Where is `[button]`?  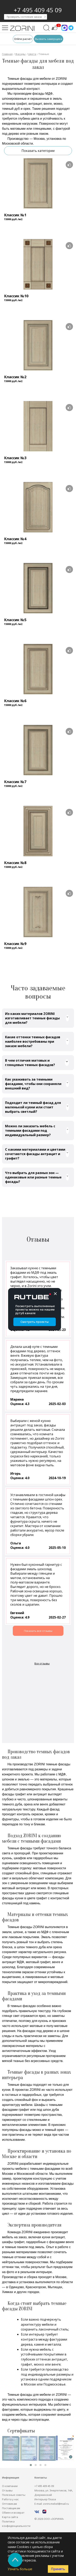 [button] is located at coordinates (30, 2465).